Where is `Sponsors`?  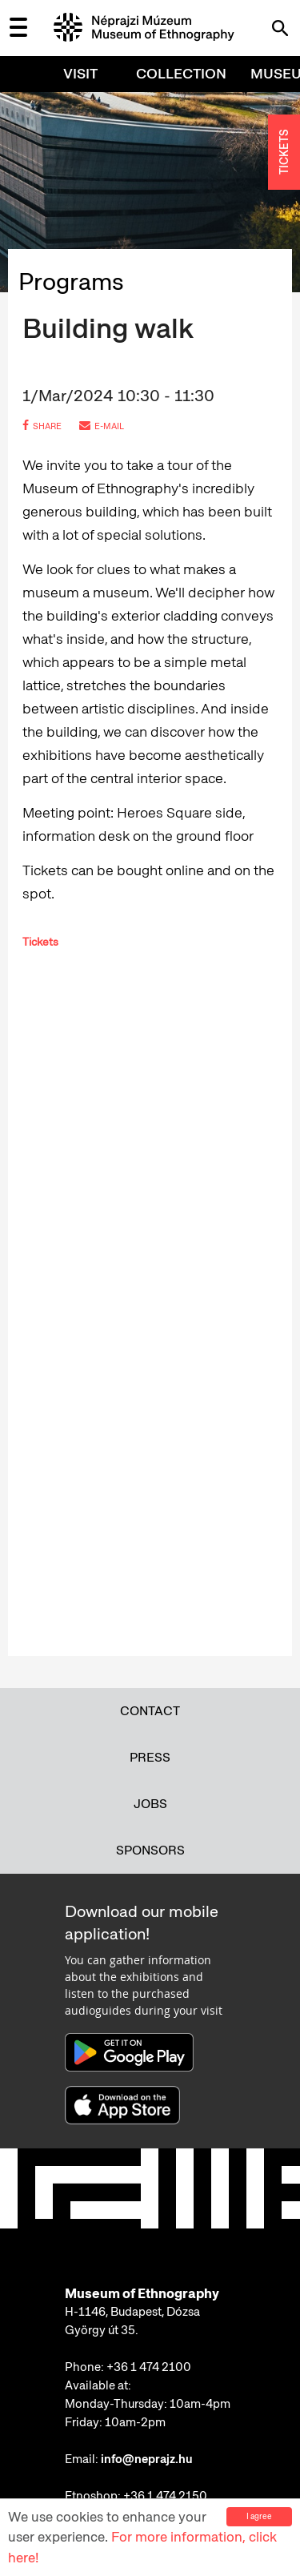
Sponsors is located at coordinates (150, 1850).